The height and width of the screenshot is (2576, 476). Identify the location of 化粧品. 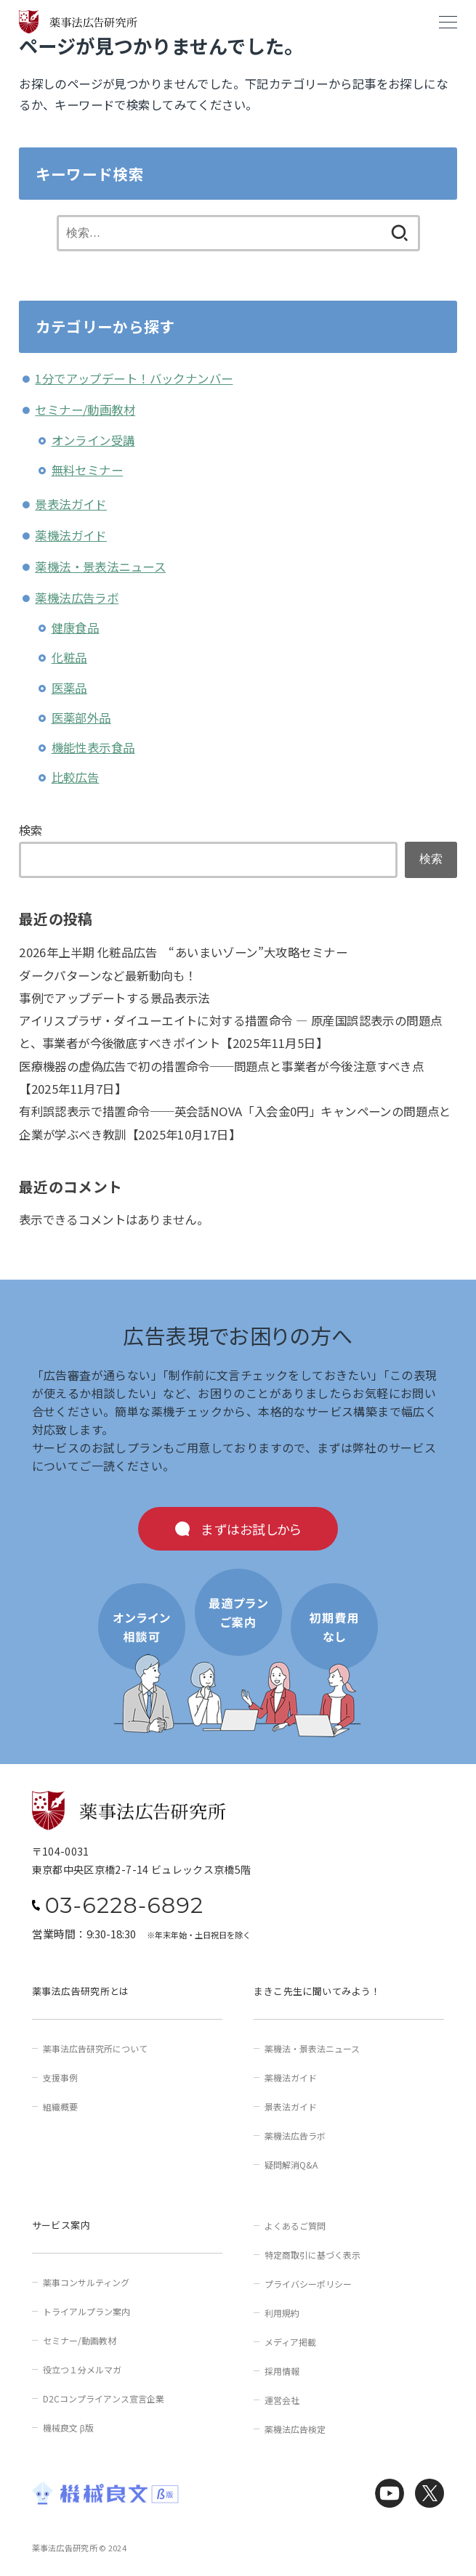
(69, 657).